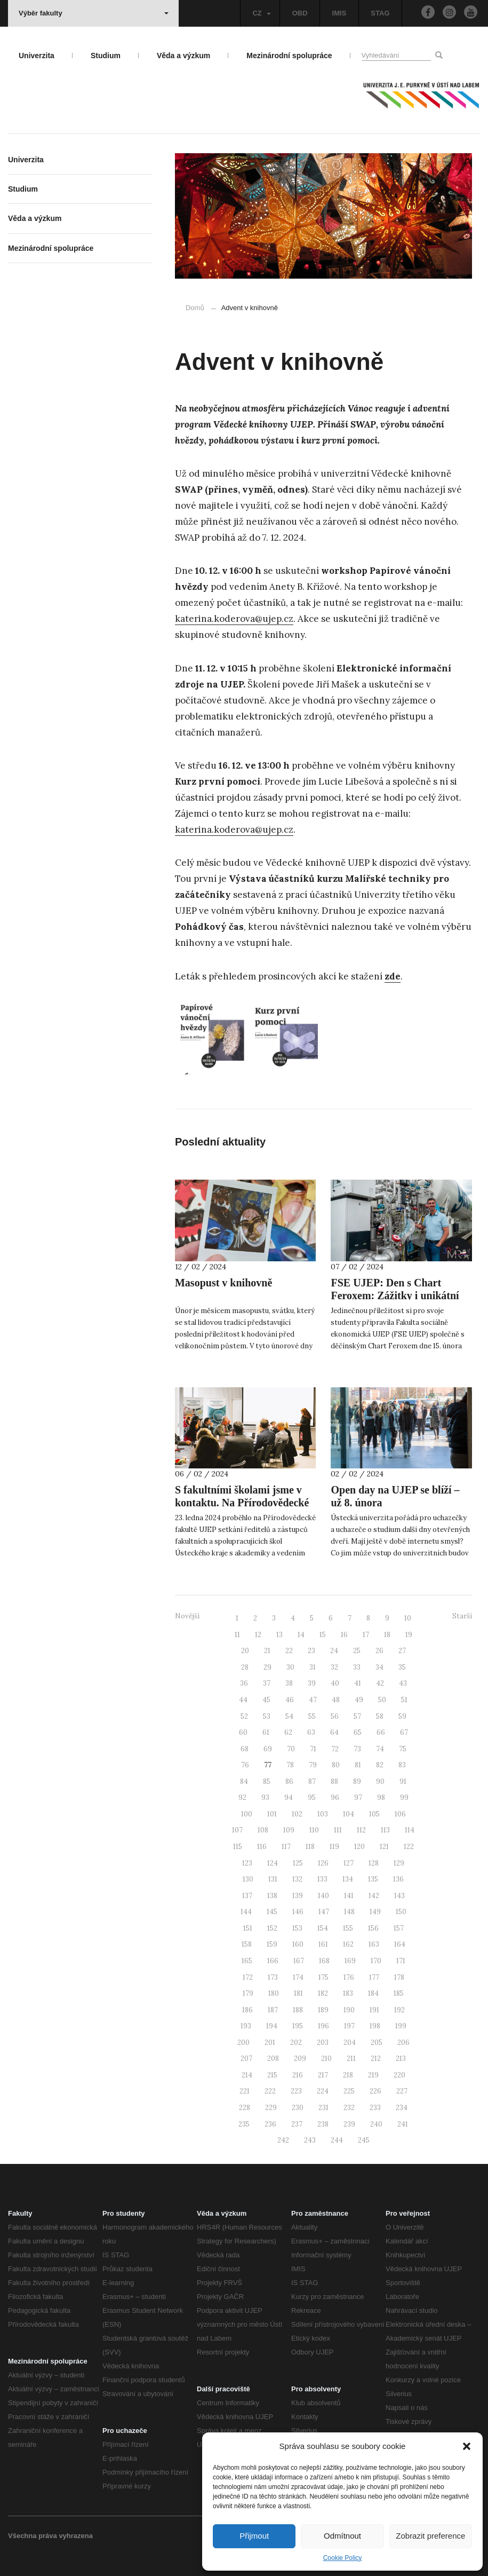  I want to click on 140, so click(323, 1895).